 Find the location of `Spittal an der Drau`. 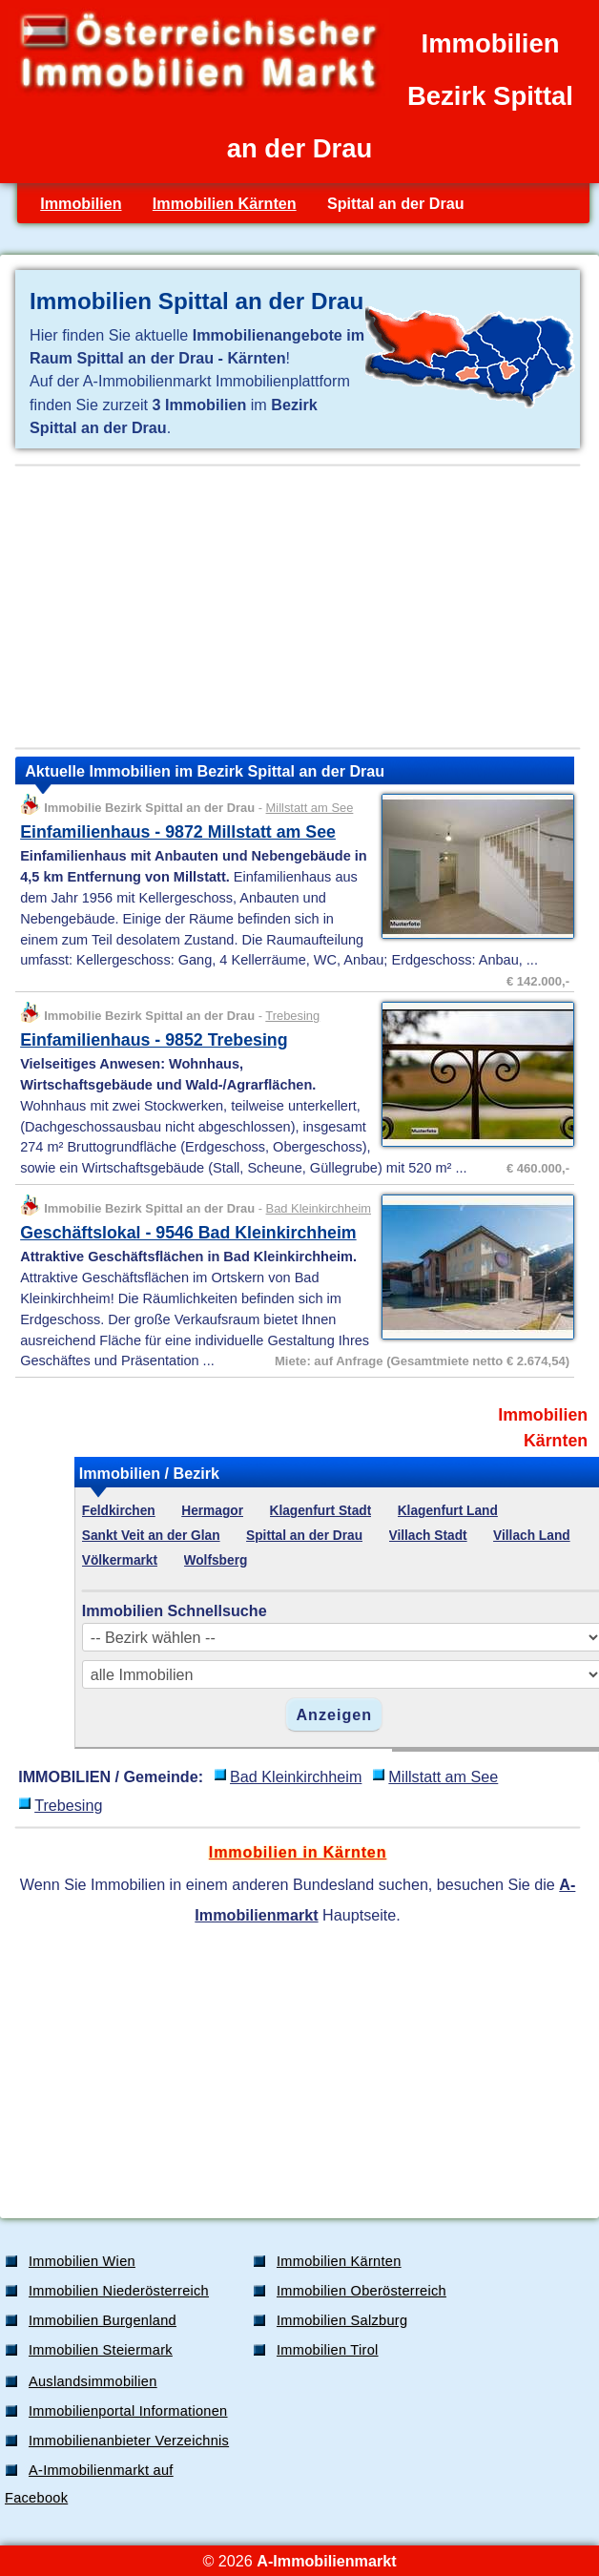

Spittal an der Drau is located at coordinates (304, 1535).